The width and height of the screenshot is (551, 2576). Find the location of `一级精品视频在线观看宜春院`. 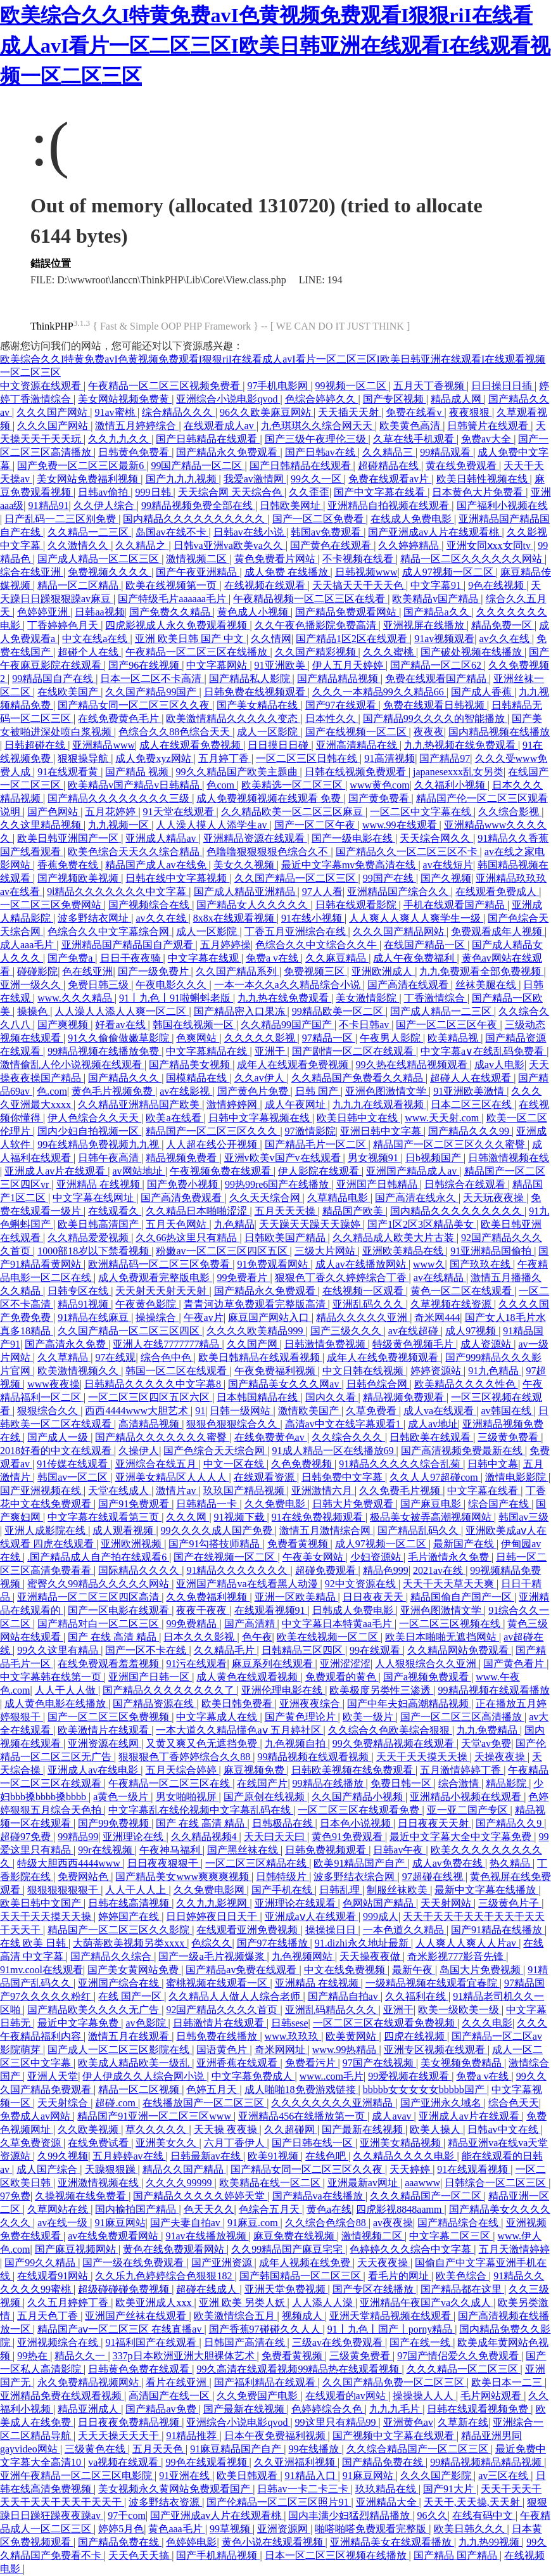

一级精品视频在线观看宜春院 is located at coordinates (432, 1983).